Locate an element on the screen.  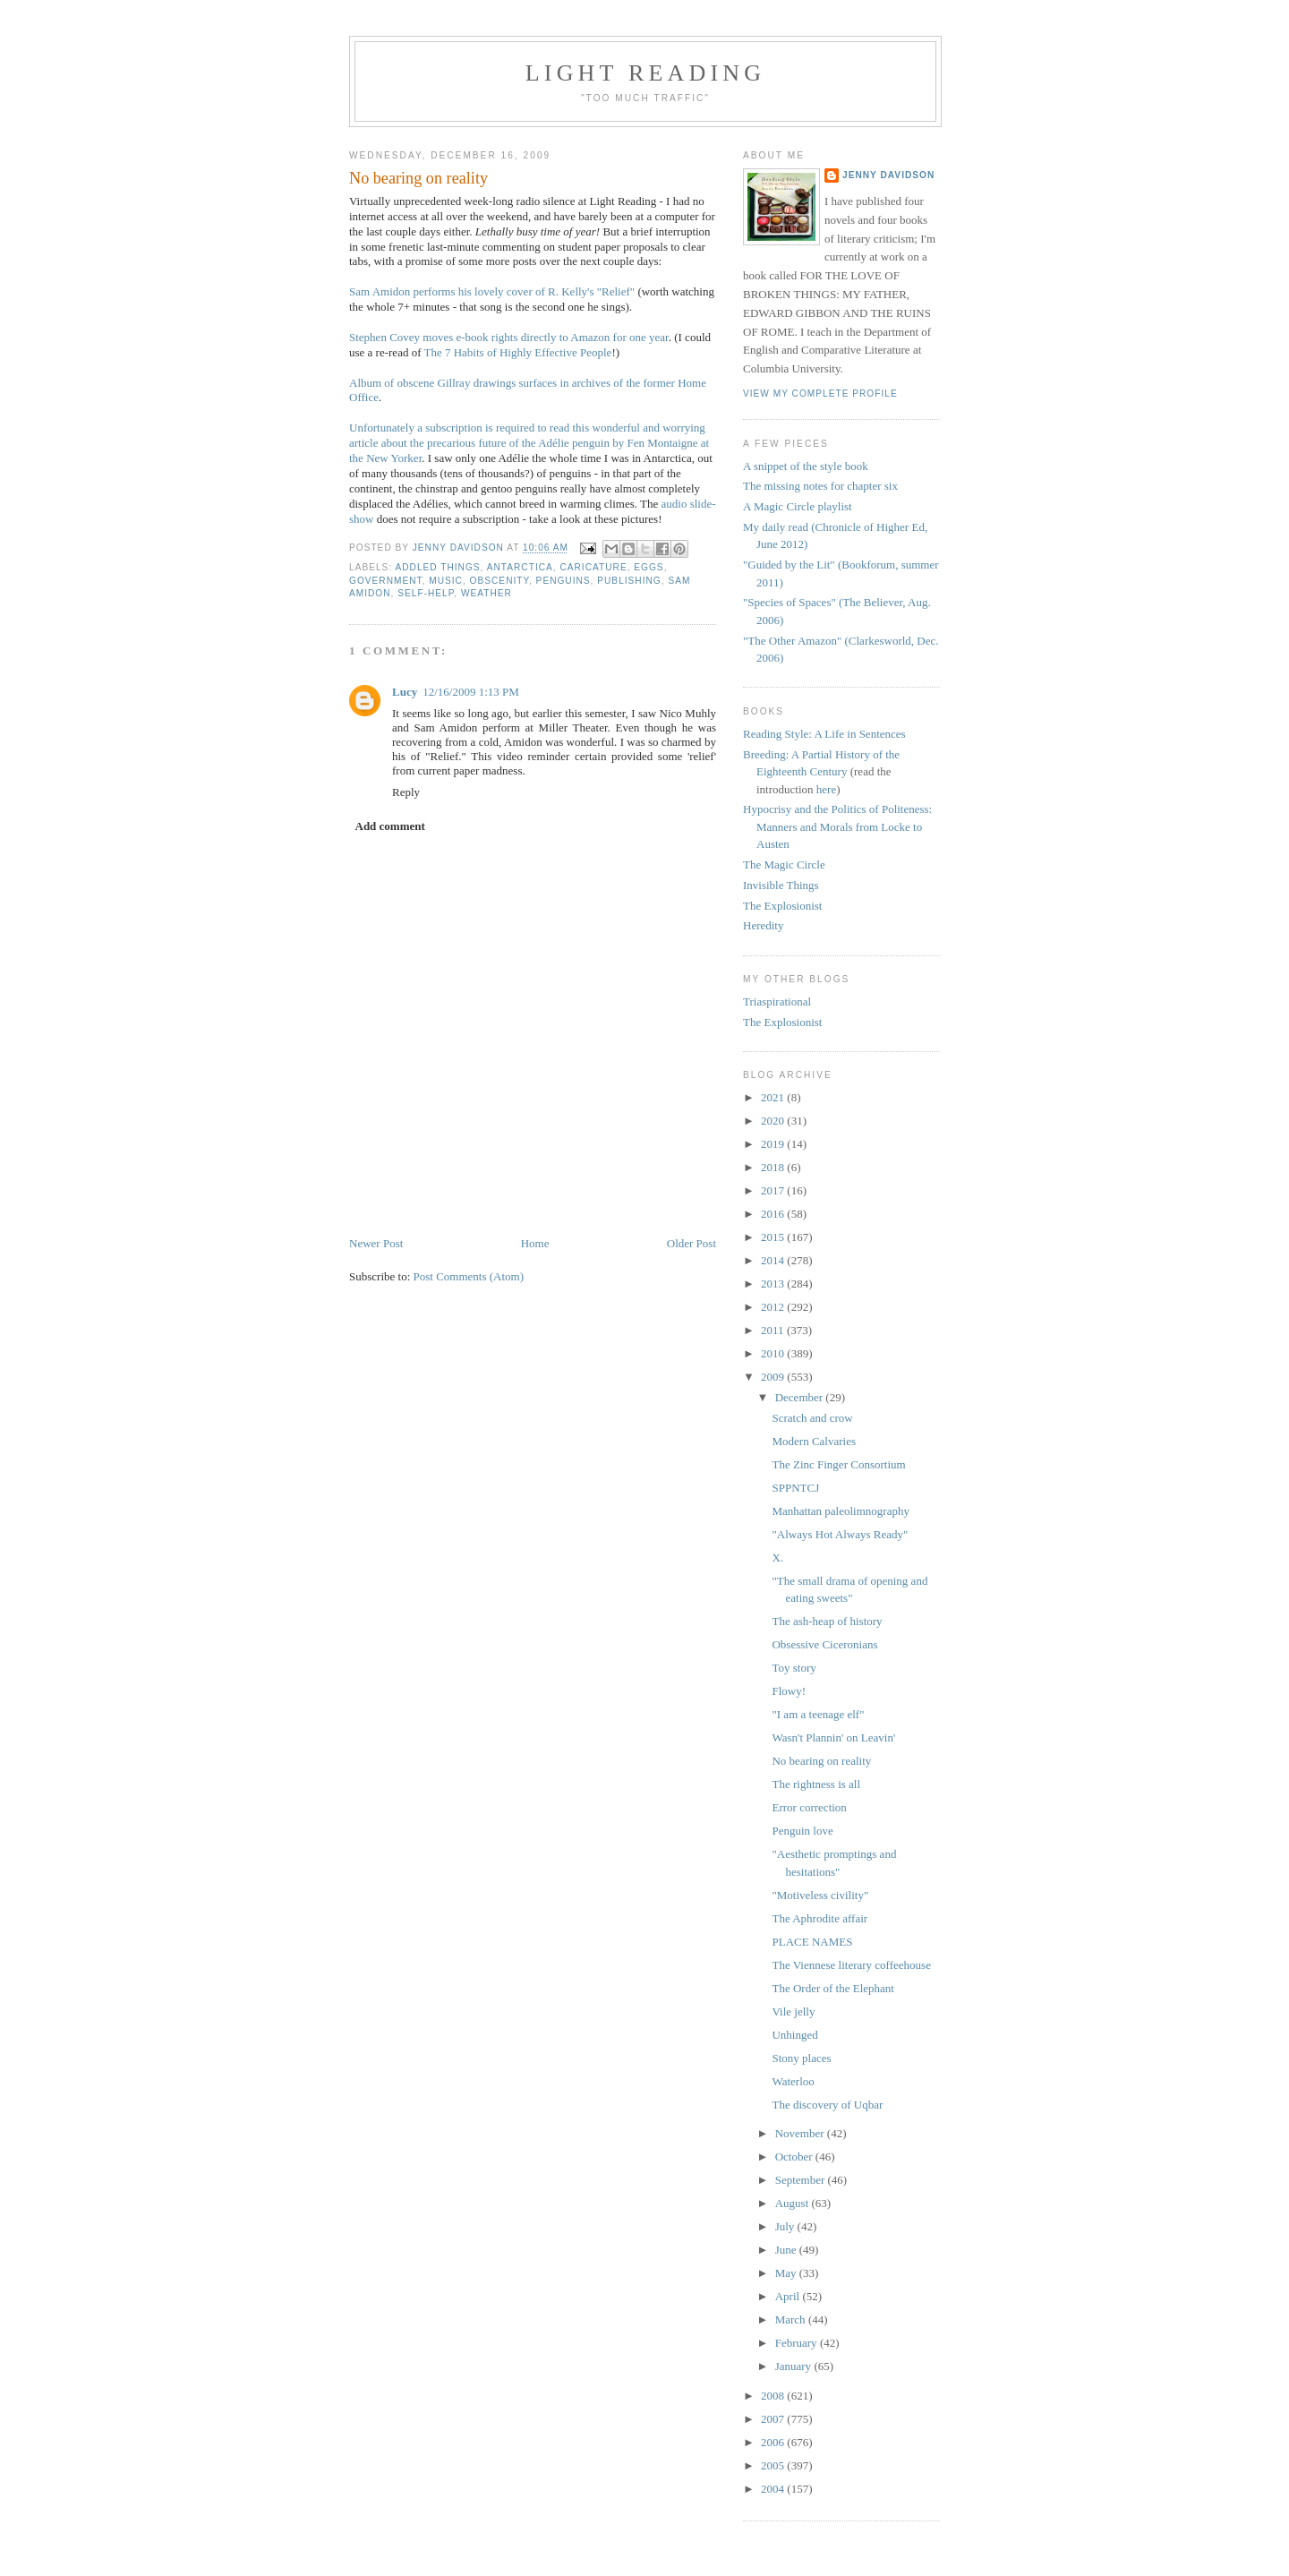
2014 is located at coordinates (774, 1260).